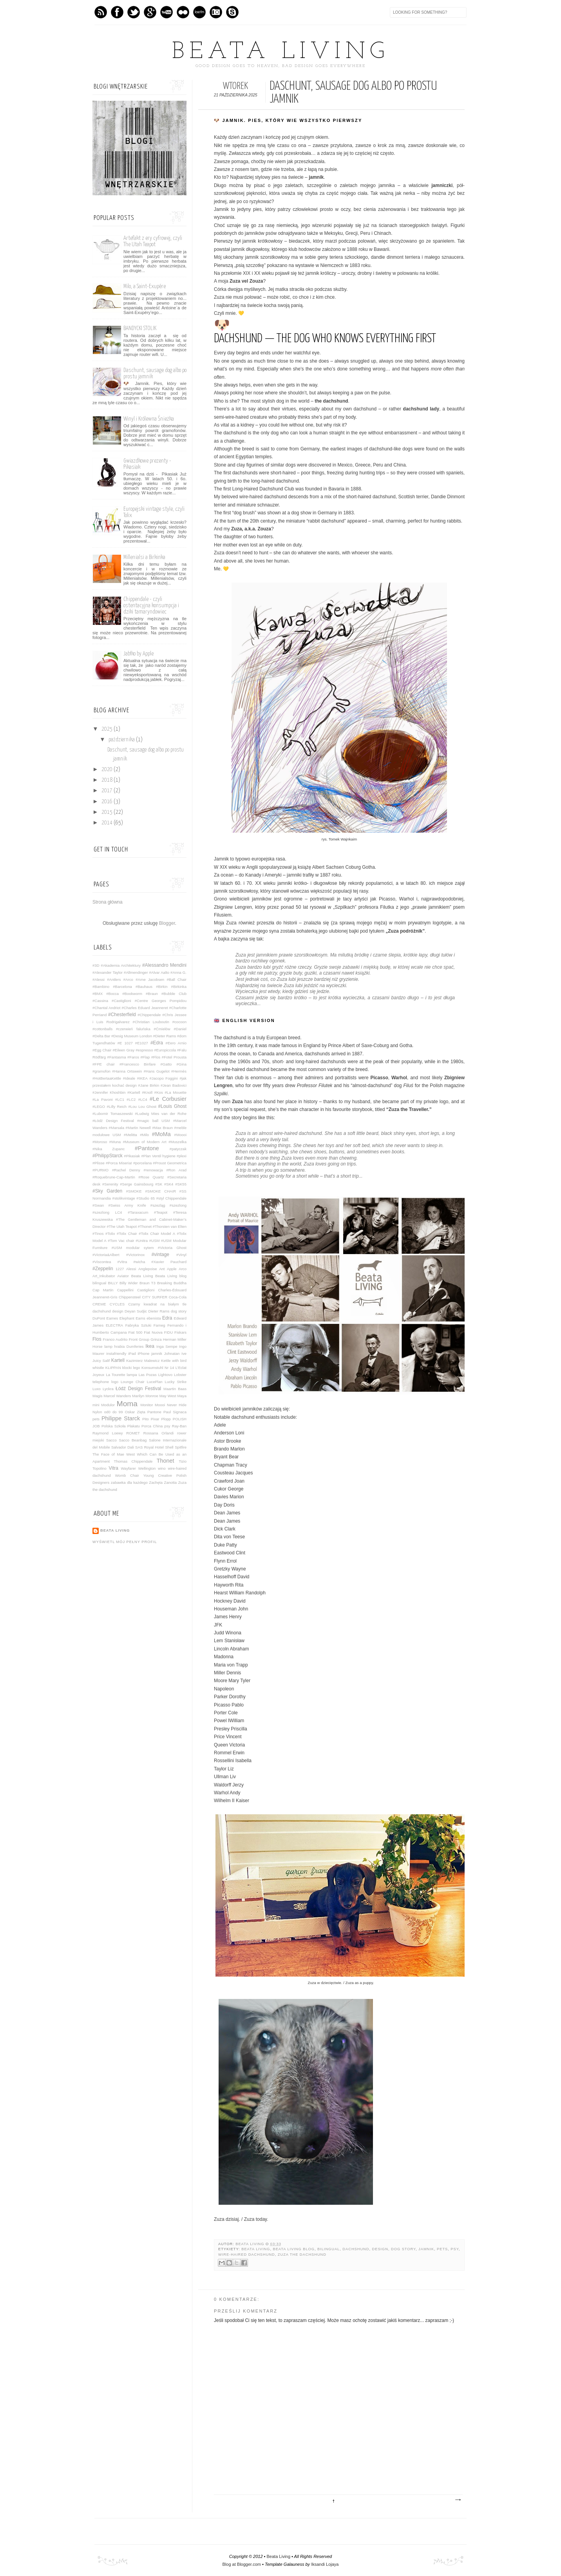 This screenshot has height=2576, width=561. I want to click on GPlus, so click(150, 12).